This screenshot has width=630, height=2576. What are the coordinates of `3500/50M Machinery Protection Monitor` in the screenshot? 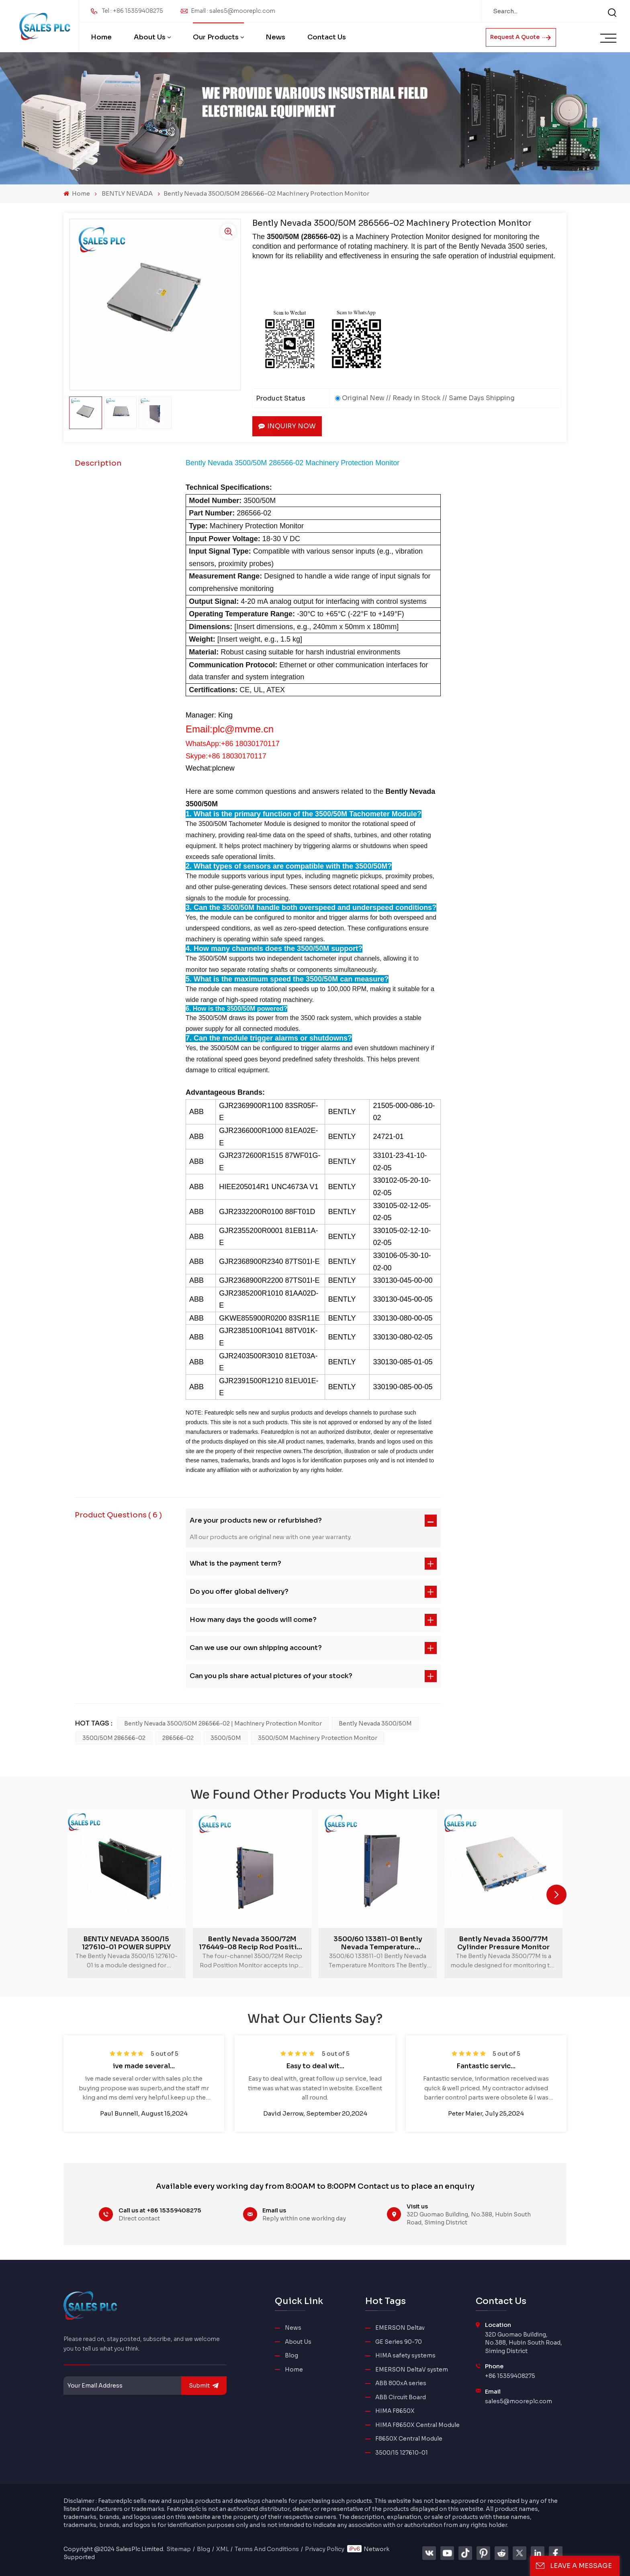 It's located at (317, 1738).